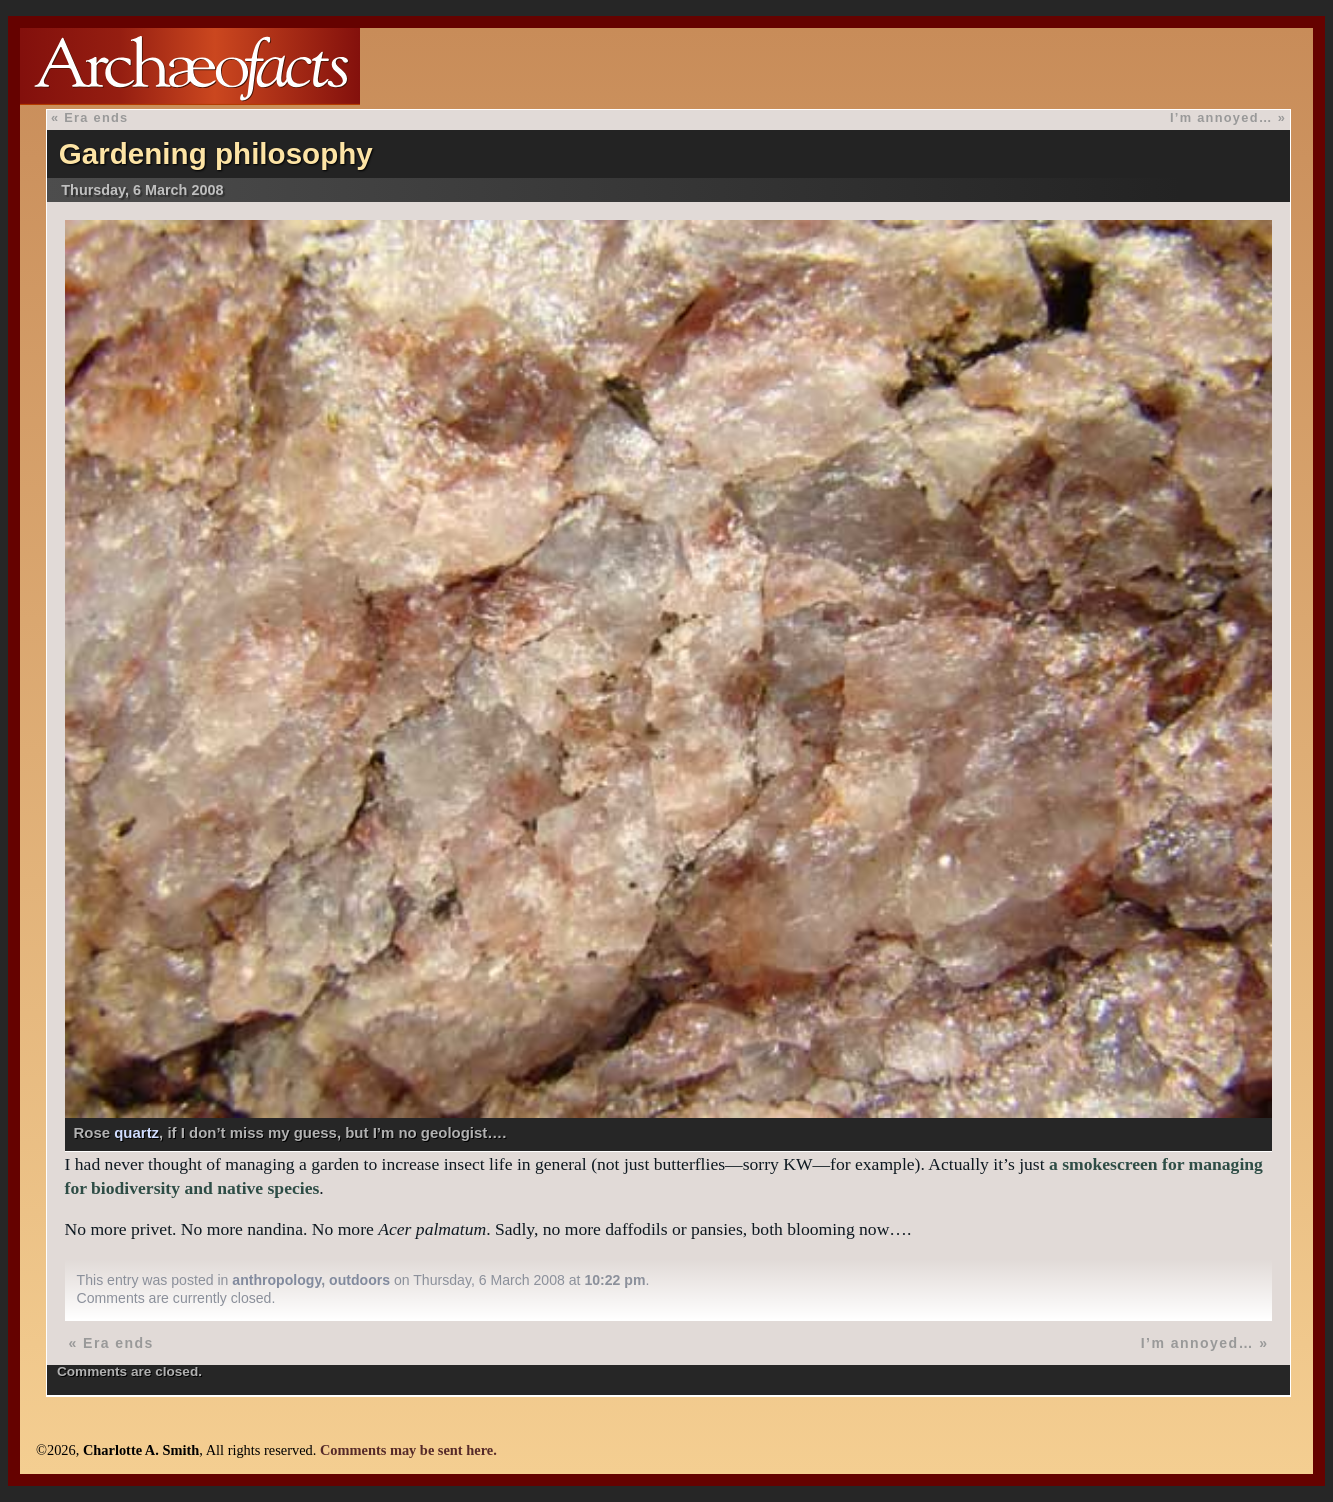  What do you see at coordinates (96, 117) in the screenshot?
I see `Era ends` at bounding box center [96, 117].